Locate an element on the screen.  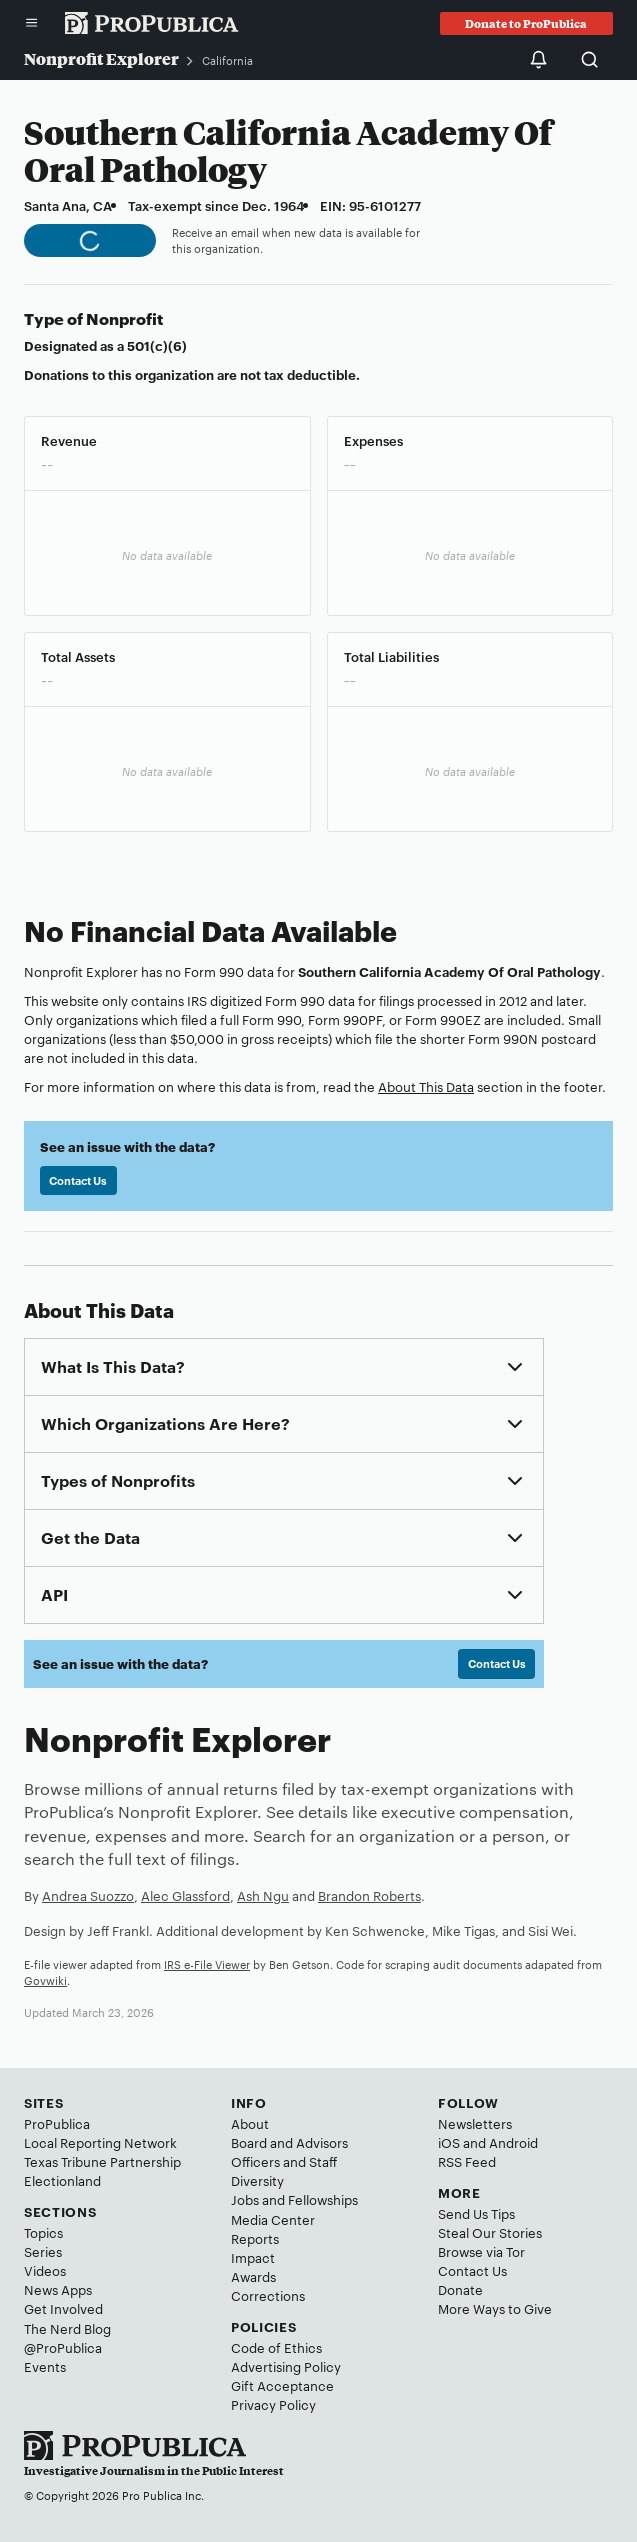
Send Us Tips is located at coordinates (476, 2213).